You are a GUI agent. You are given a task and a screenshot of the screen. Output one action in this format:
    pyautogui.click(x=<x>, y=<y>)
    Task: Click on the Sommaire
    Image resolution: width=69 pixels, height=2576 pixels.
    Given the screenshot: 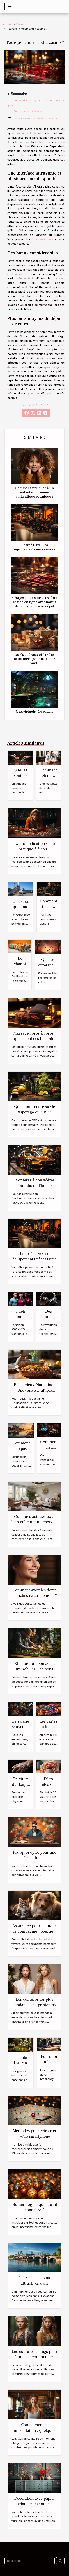 What is the action you would take?
    pyautogui.click(x=19, y=94)
    